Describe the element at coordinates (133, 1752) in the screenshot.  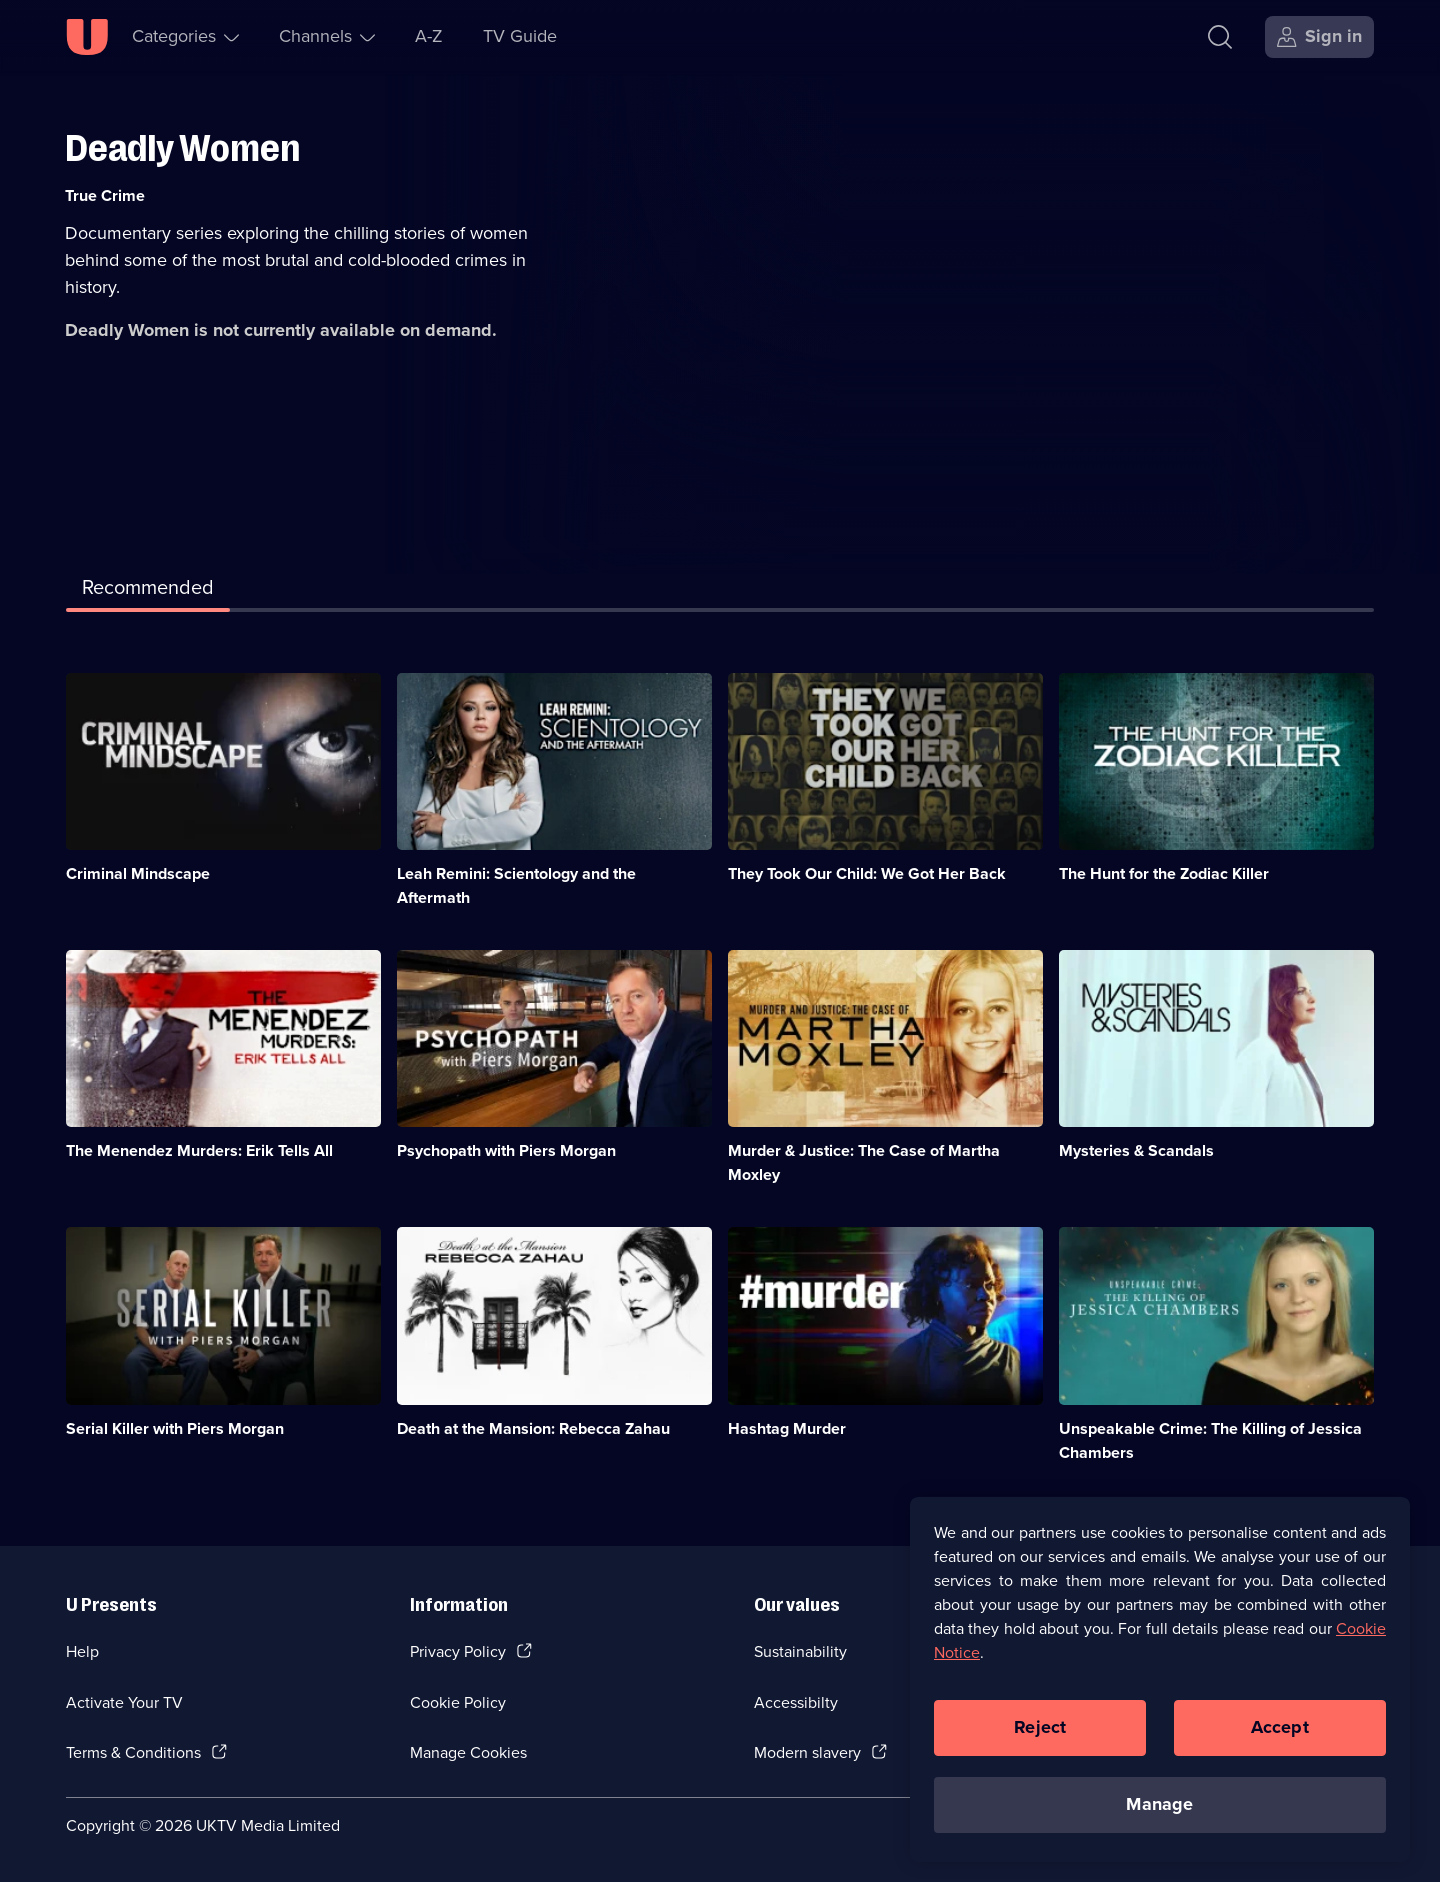
I see `Terms & Conditions` at that location.